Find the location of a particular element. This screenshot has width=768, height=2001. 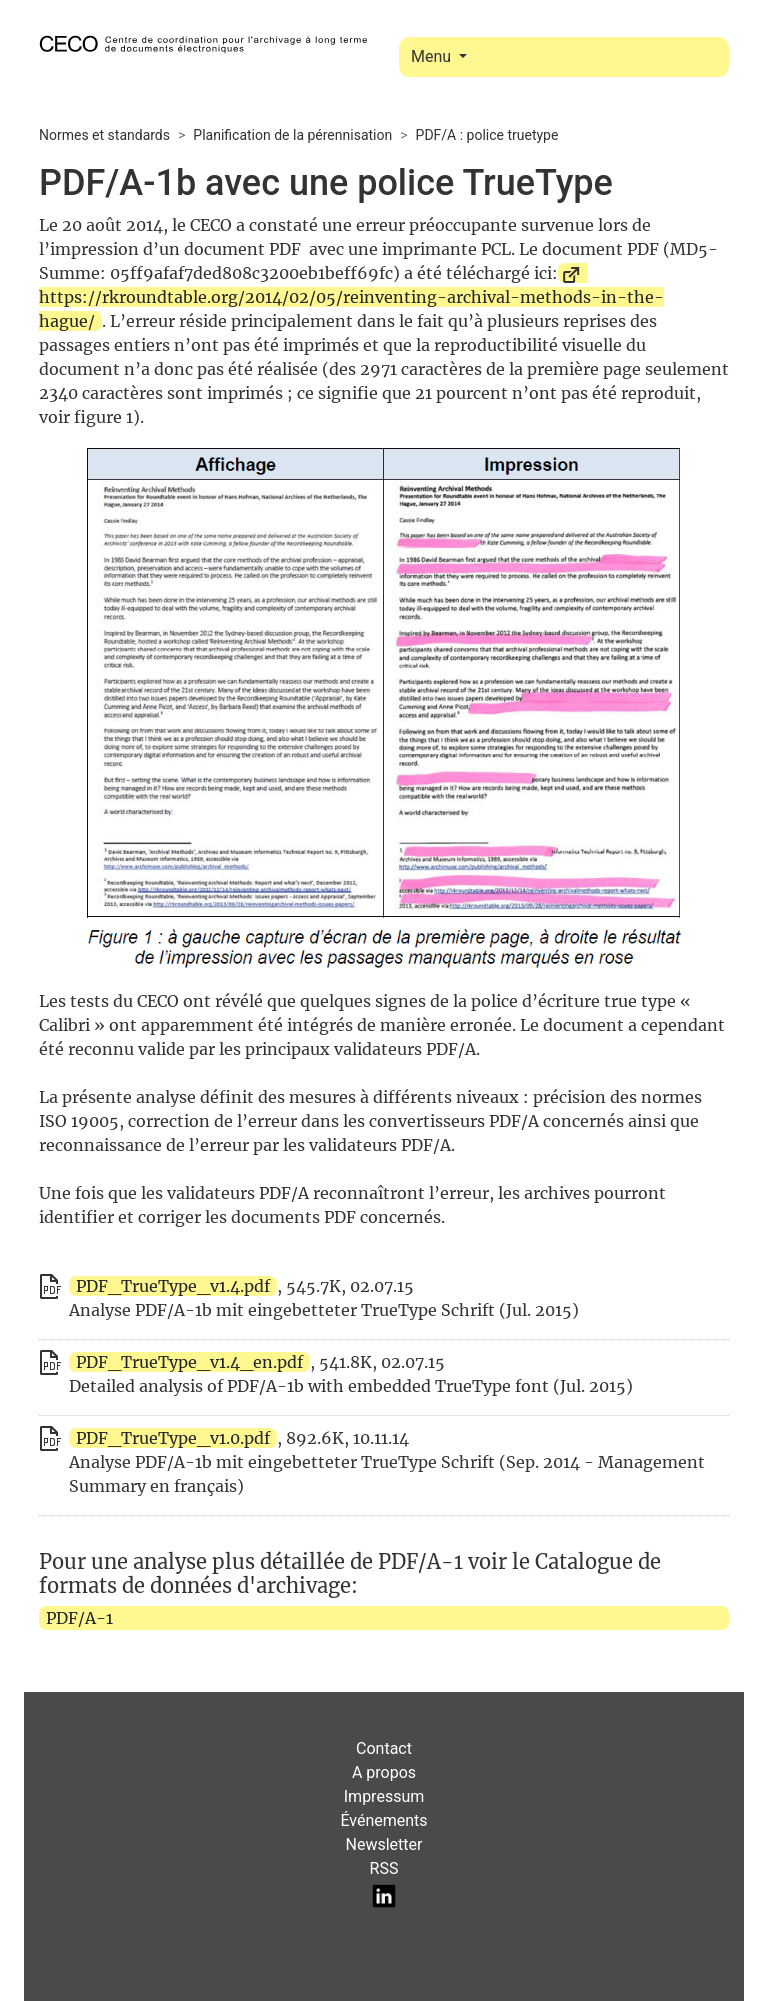

https://rkroundtable.org/2014/02/05/reinventing-archival-methods-in-the-hague/ is located at coordinates (351, 309).